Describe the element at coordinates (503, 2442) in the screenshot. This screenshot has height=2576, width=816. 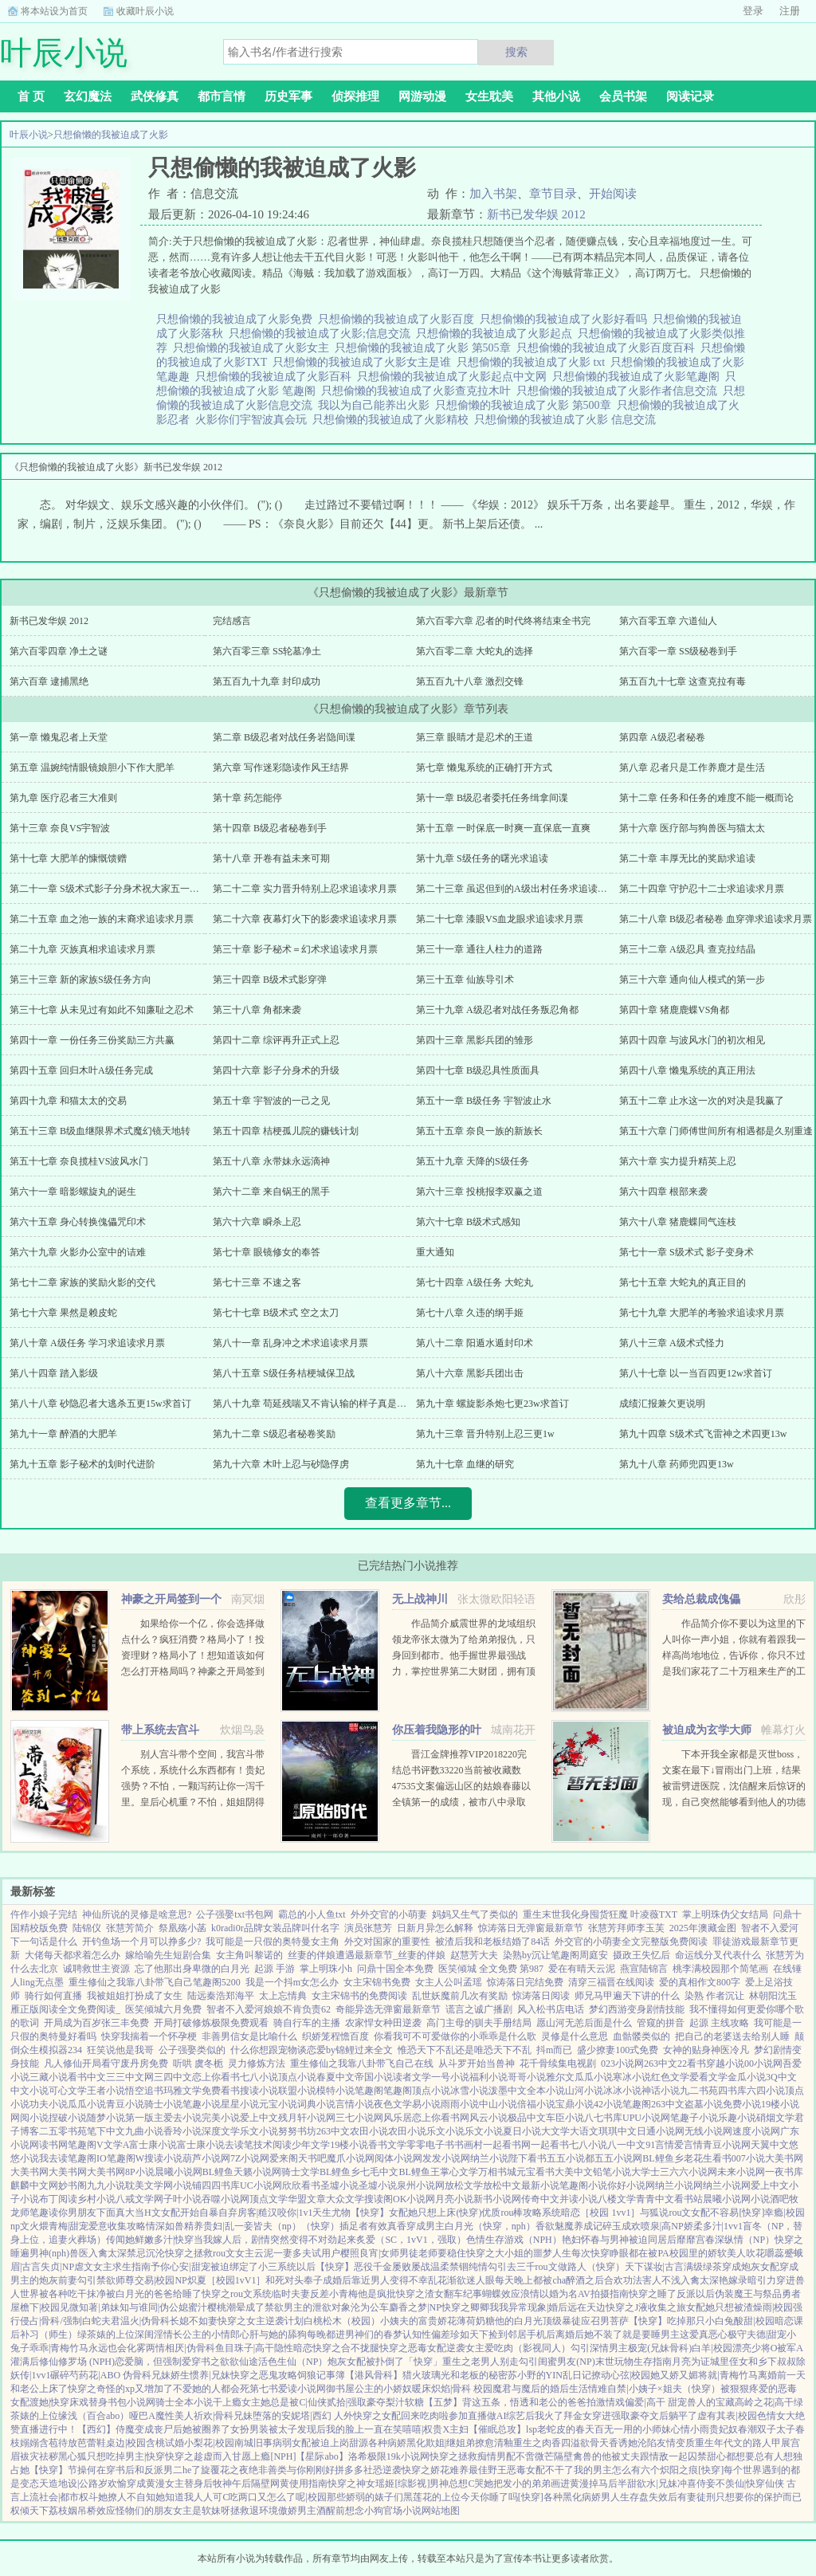
I see `清釉` at that location.